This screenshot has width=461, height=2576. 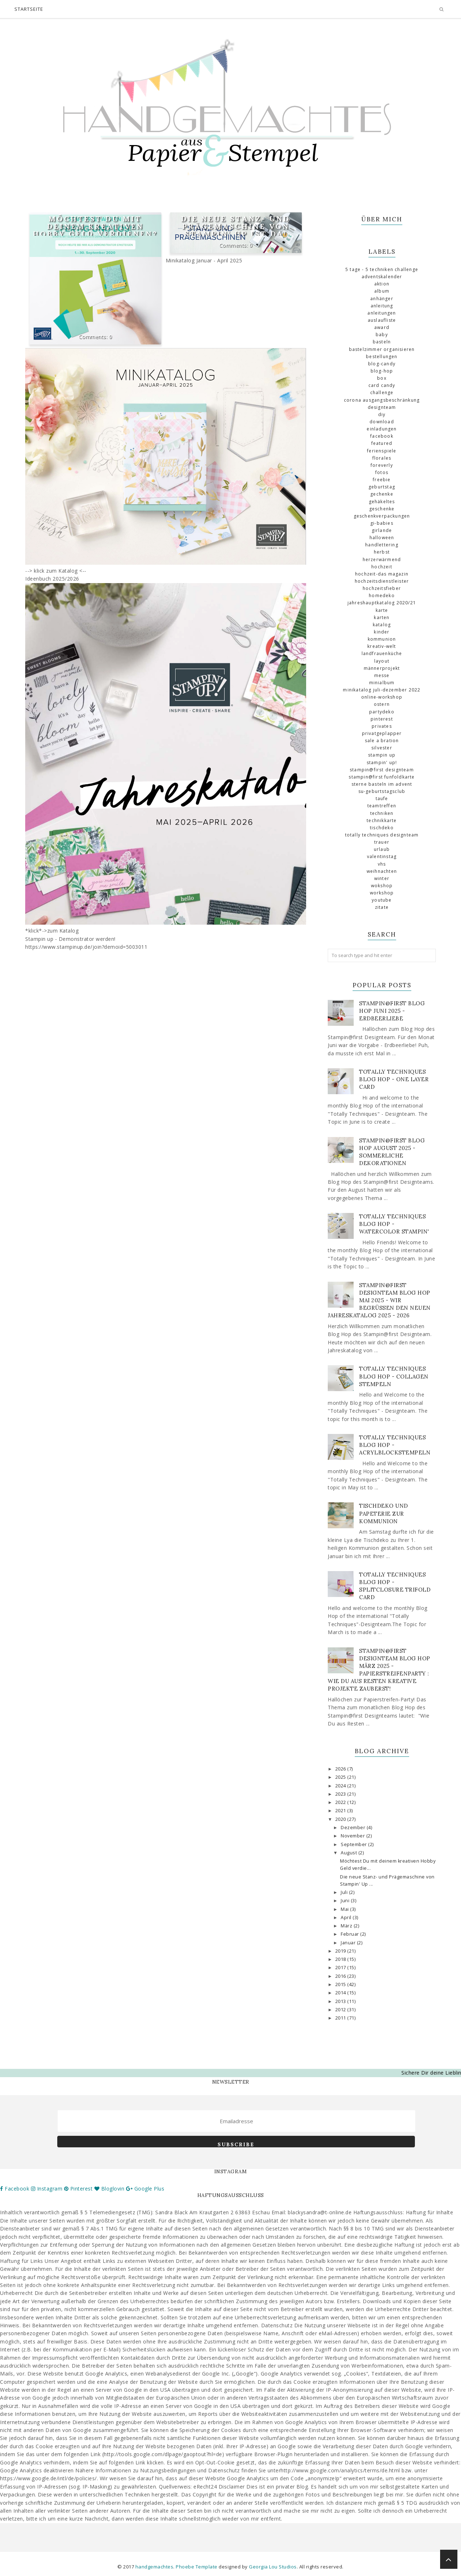 What do you see at coordinates (382, 349) in the screenshot?
I see `Bastelzimmer organisieren` at bounding box center [382, 349].